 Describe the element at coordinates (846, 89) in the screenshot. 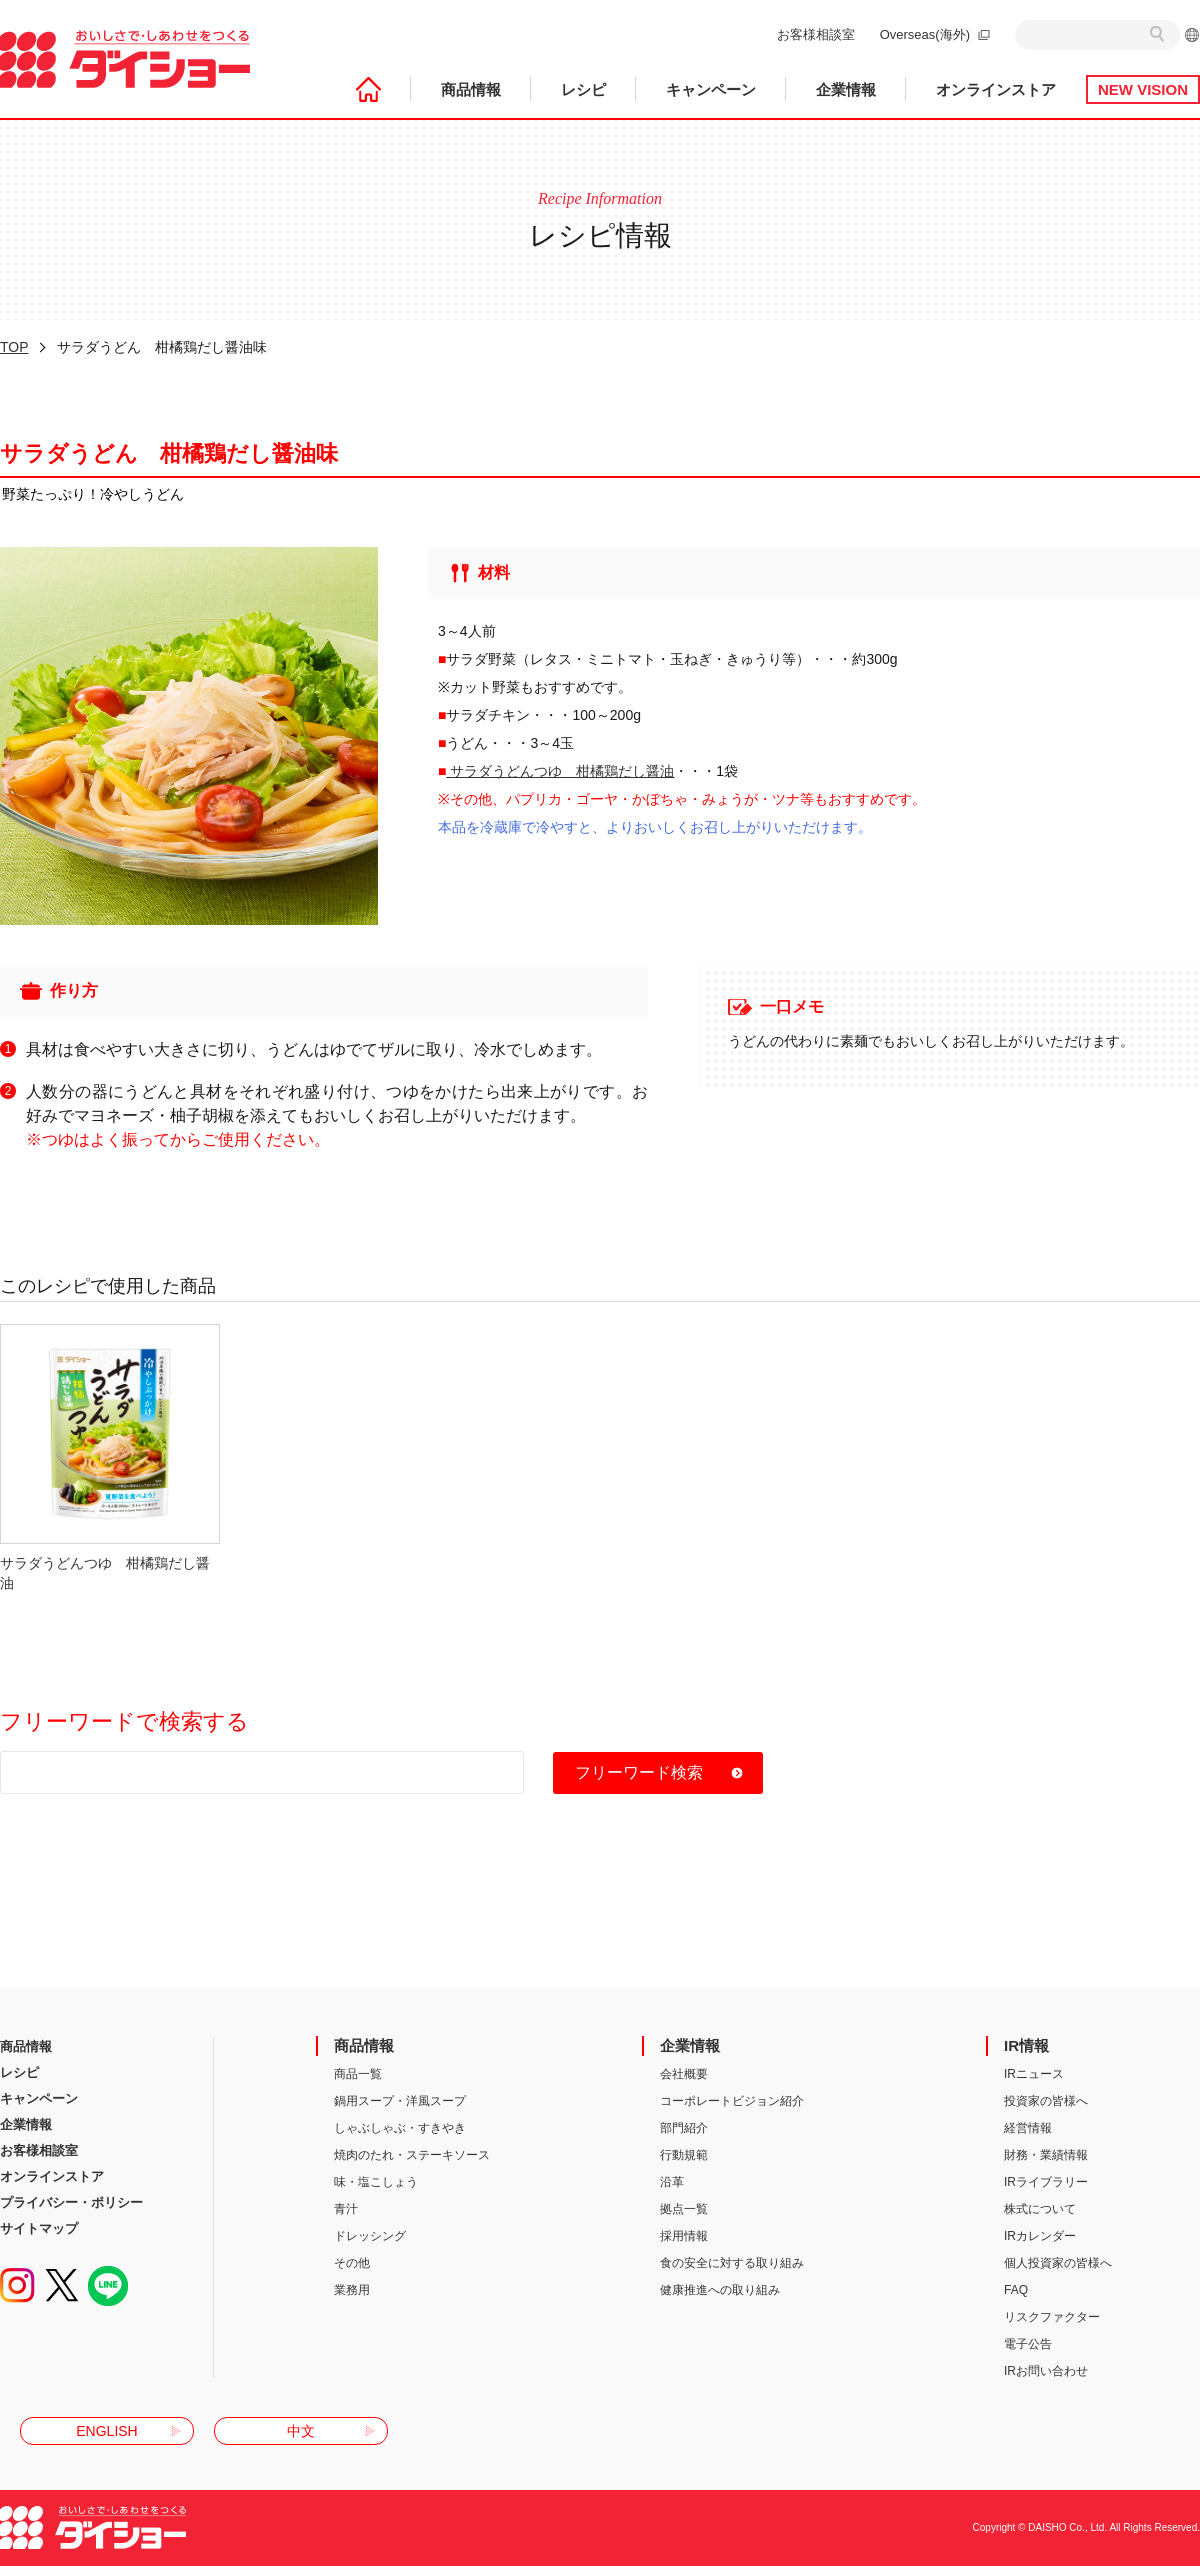

I see `企業情報` at that location.